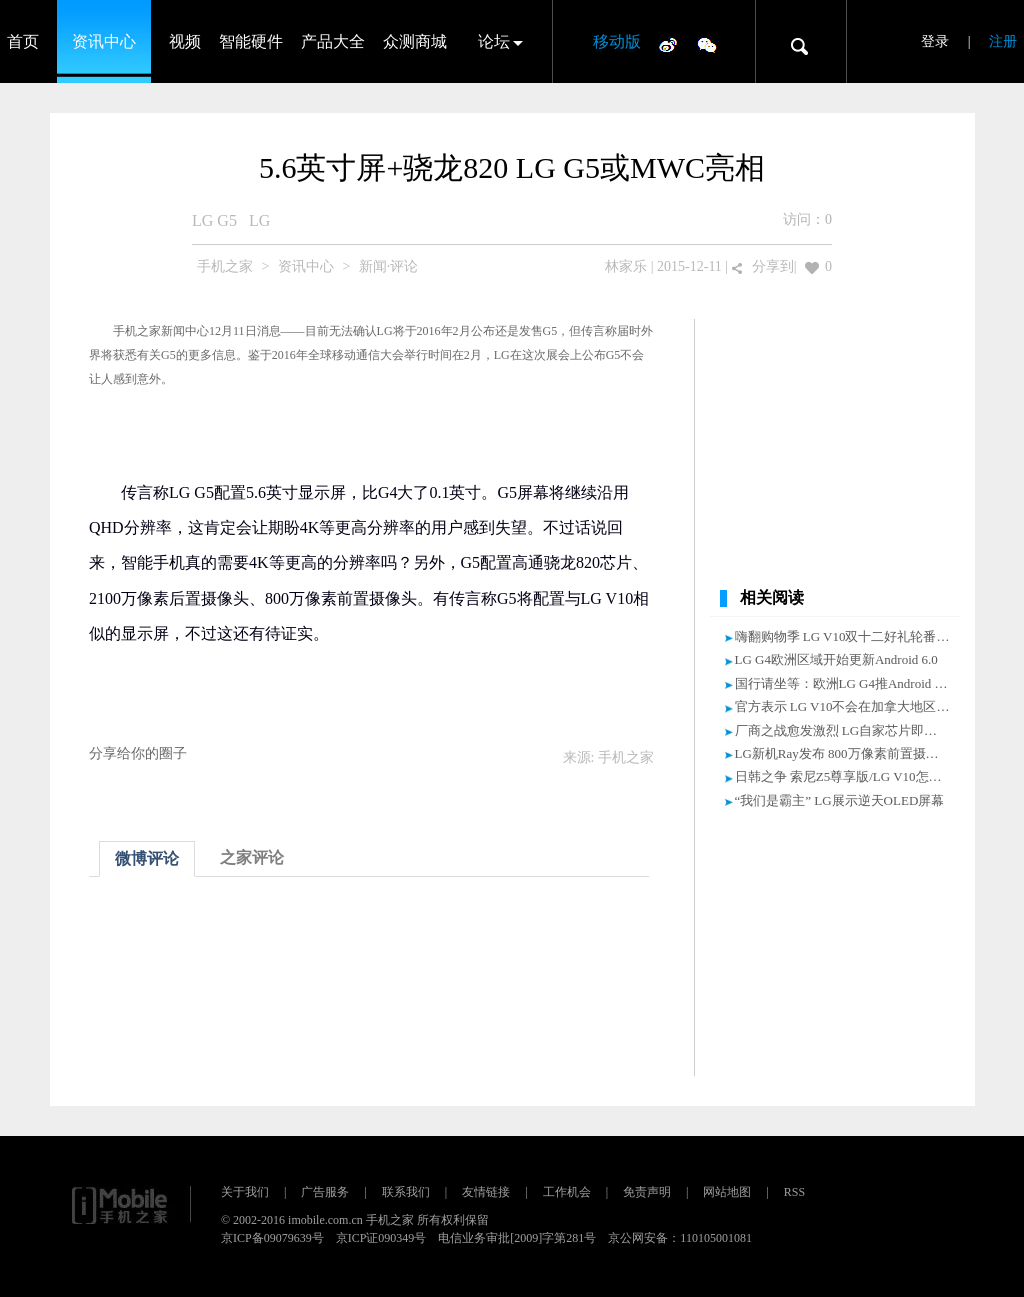 This screenshot has height=1297, width=1024. What do you see at coordinates (415, 41) in the screenshot?
I see `众测商城` at bounding box center [415, 41].